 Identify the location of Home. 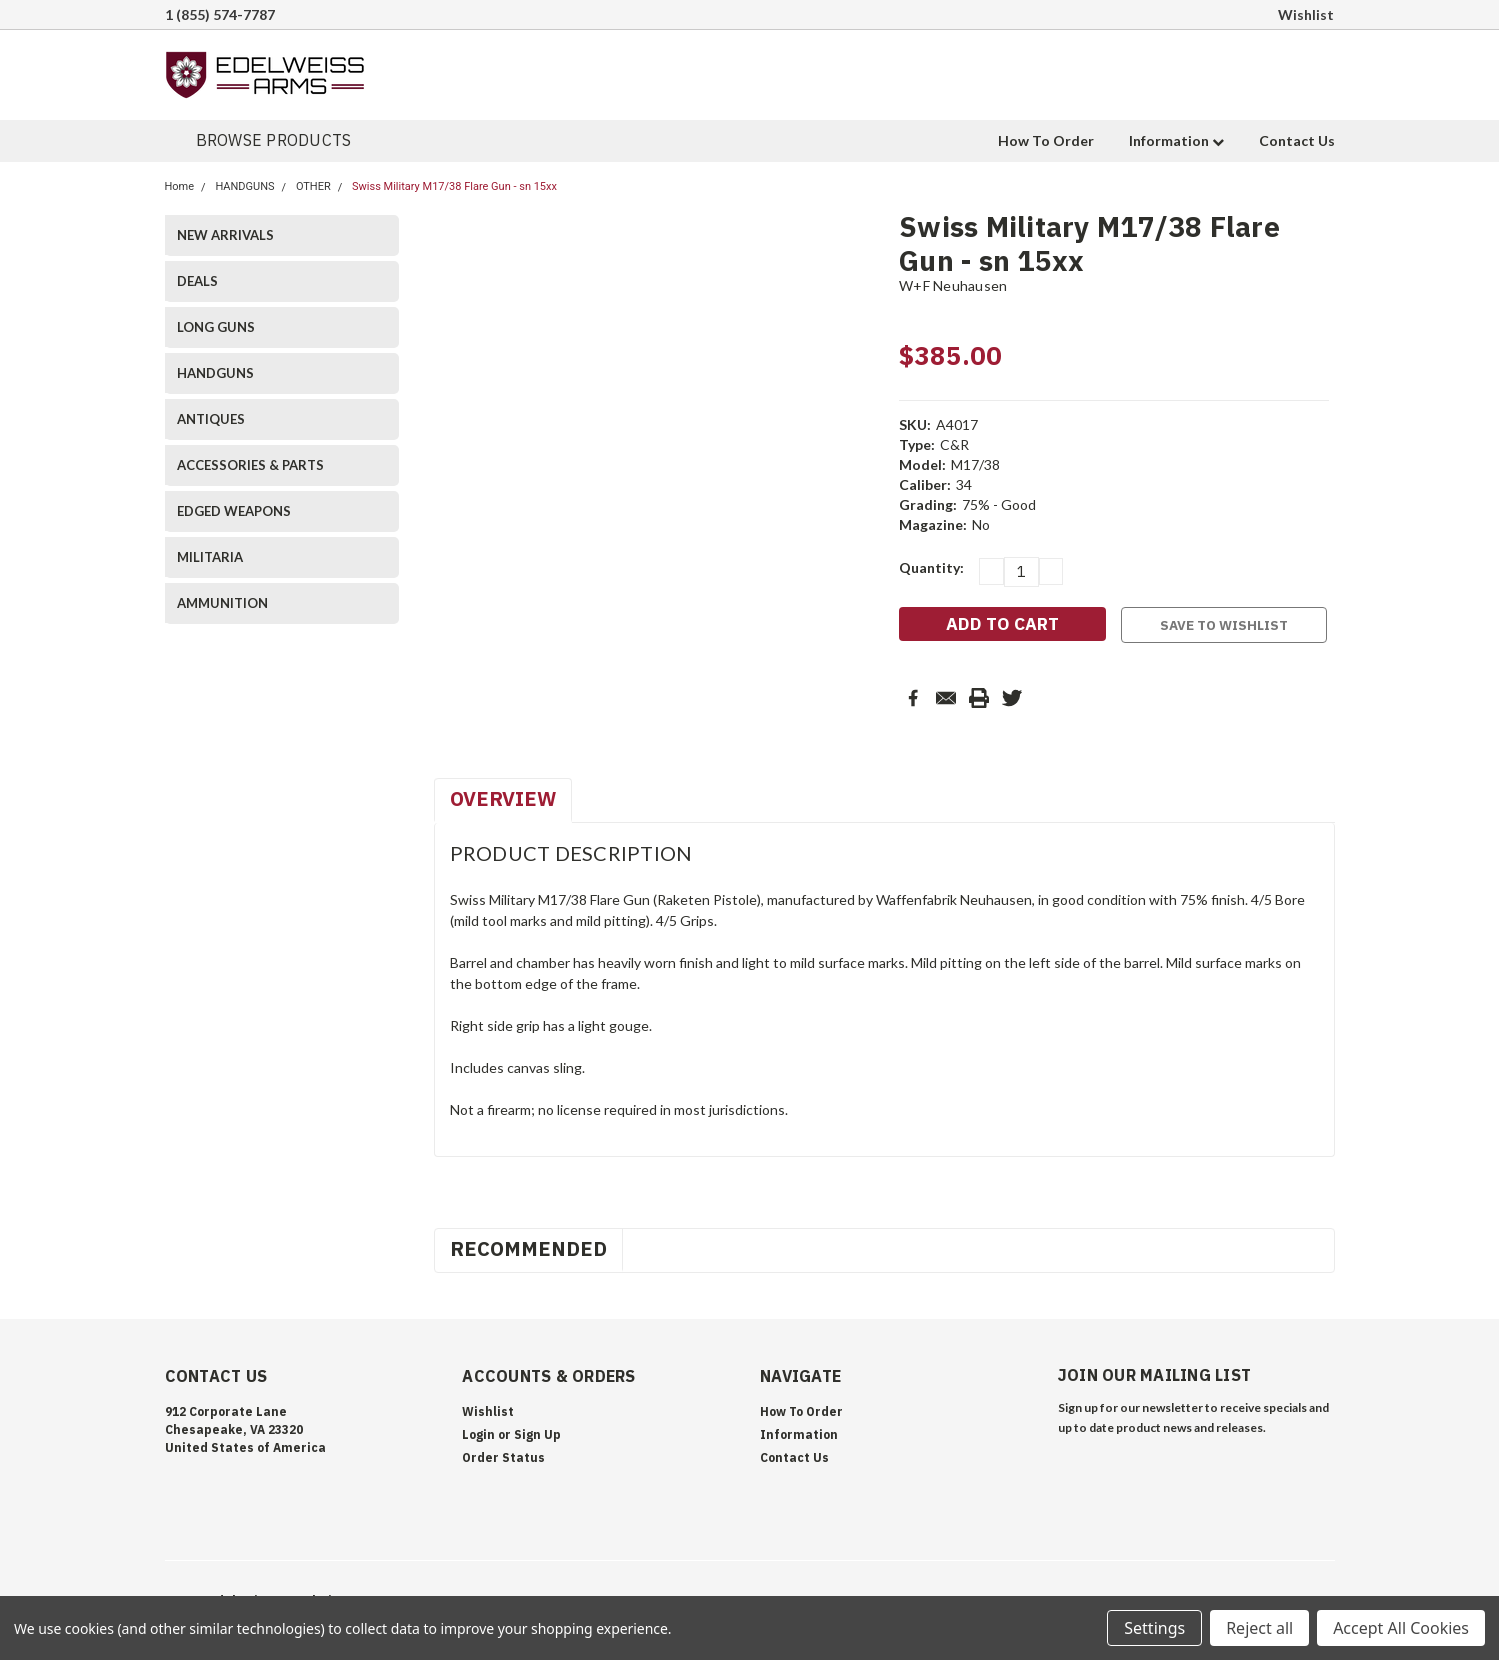
(180, 186).